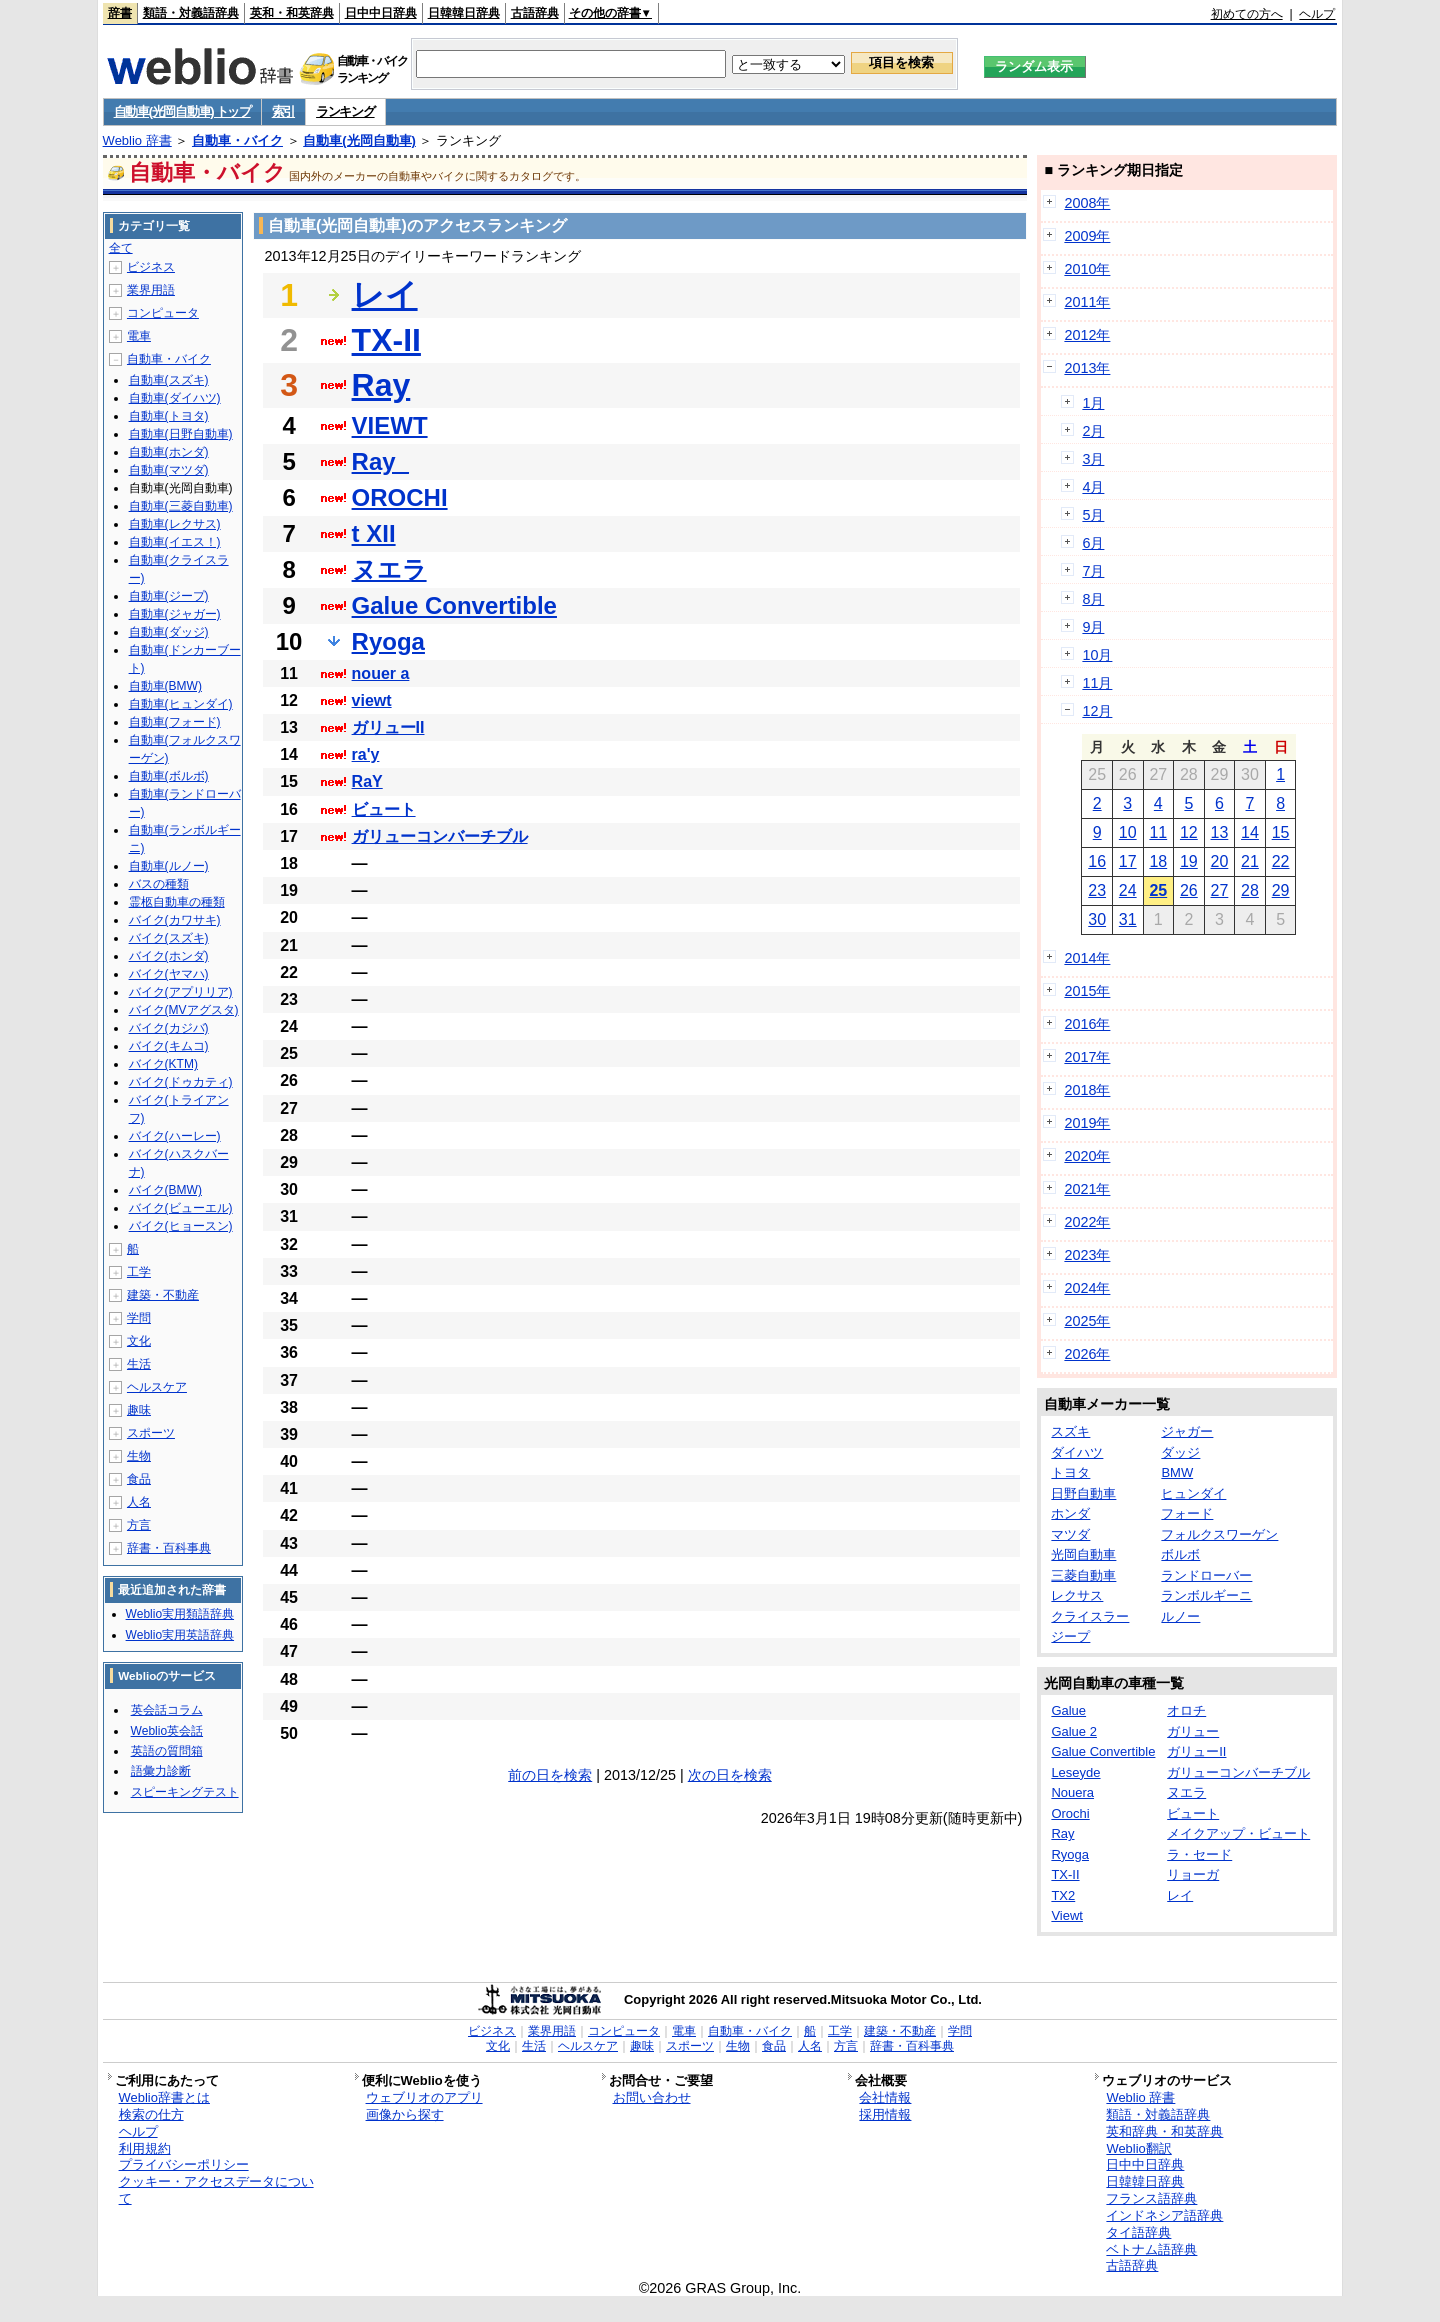  I want to click on フォルクスワーゲン, so click(1219, 1534).